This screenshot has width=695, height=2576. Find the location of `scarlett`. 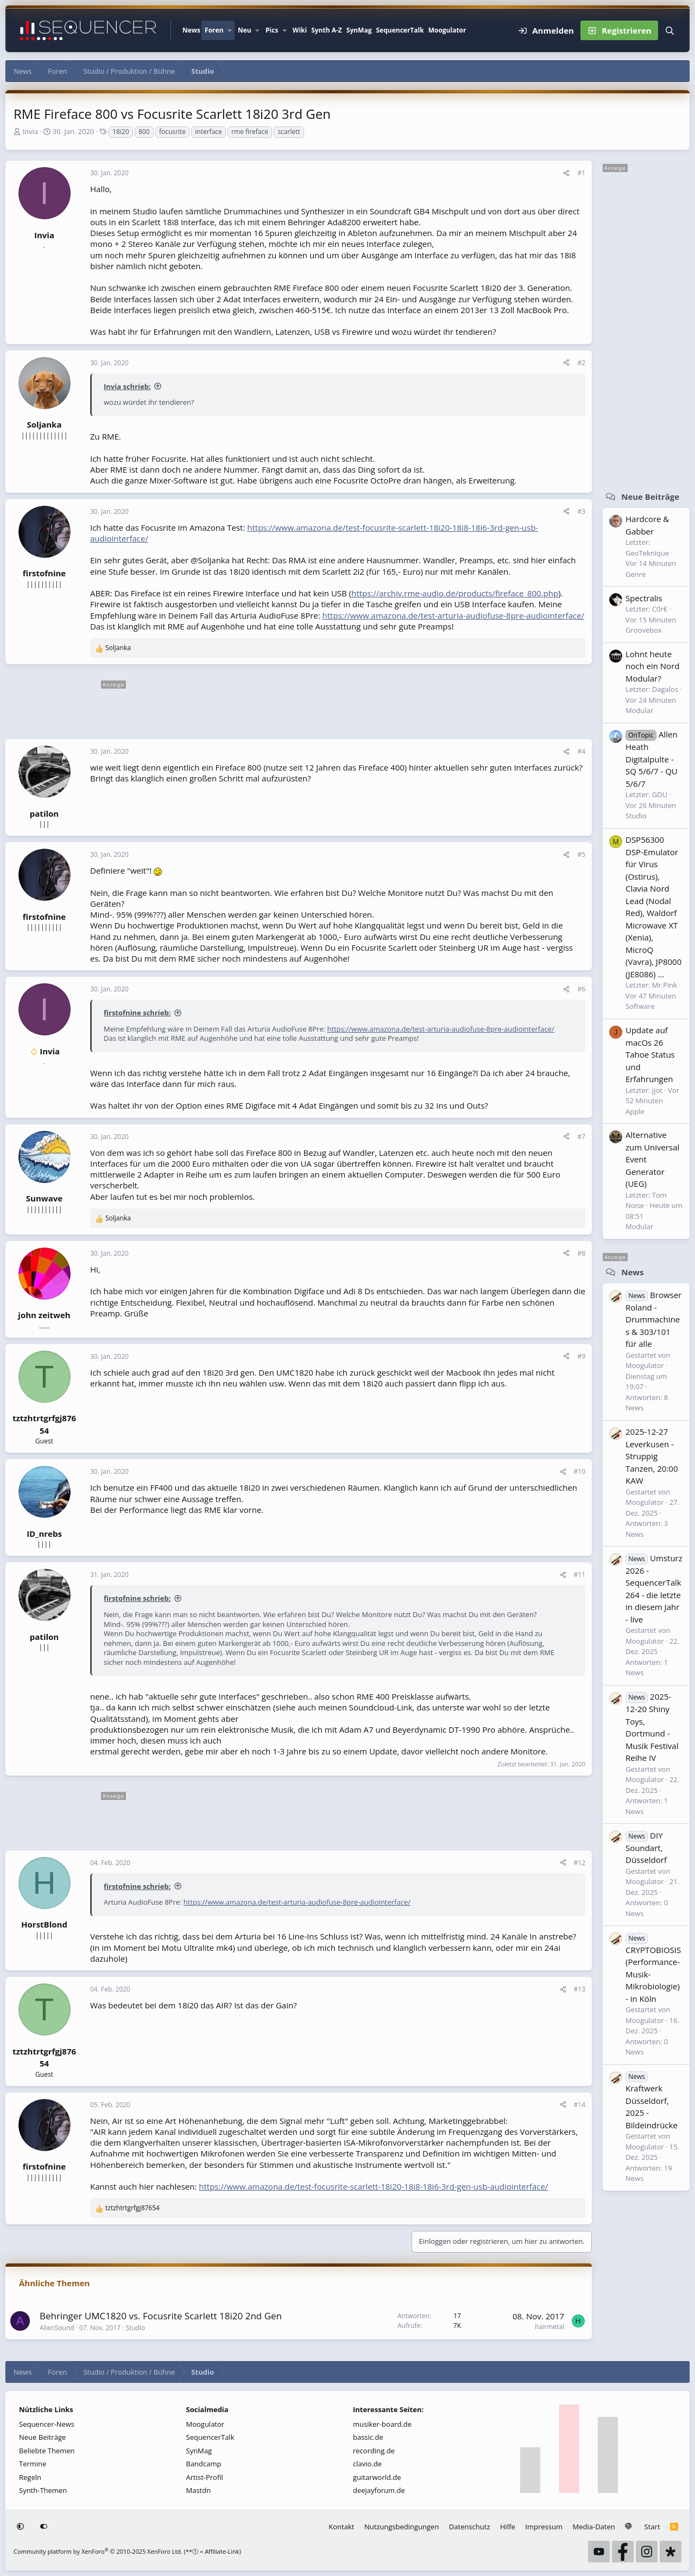

scarlett is located at coordinates (288, 131).